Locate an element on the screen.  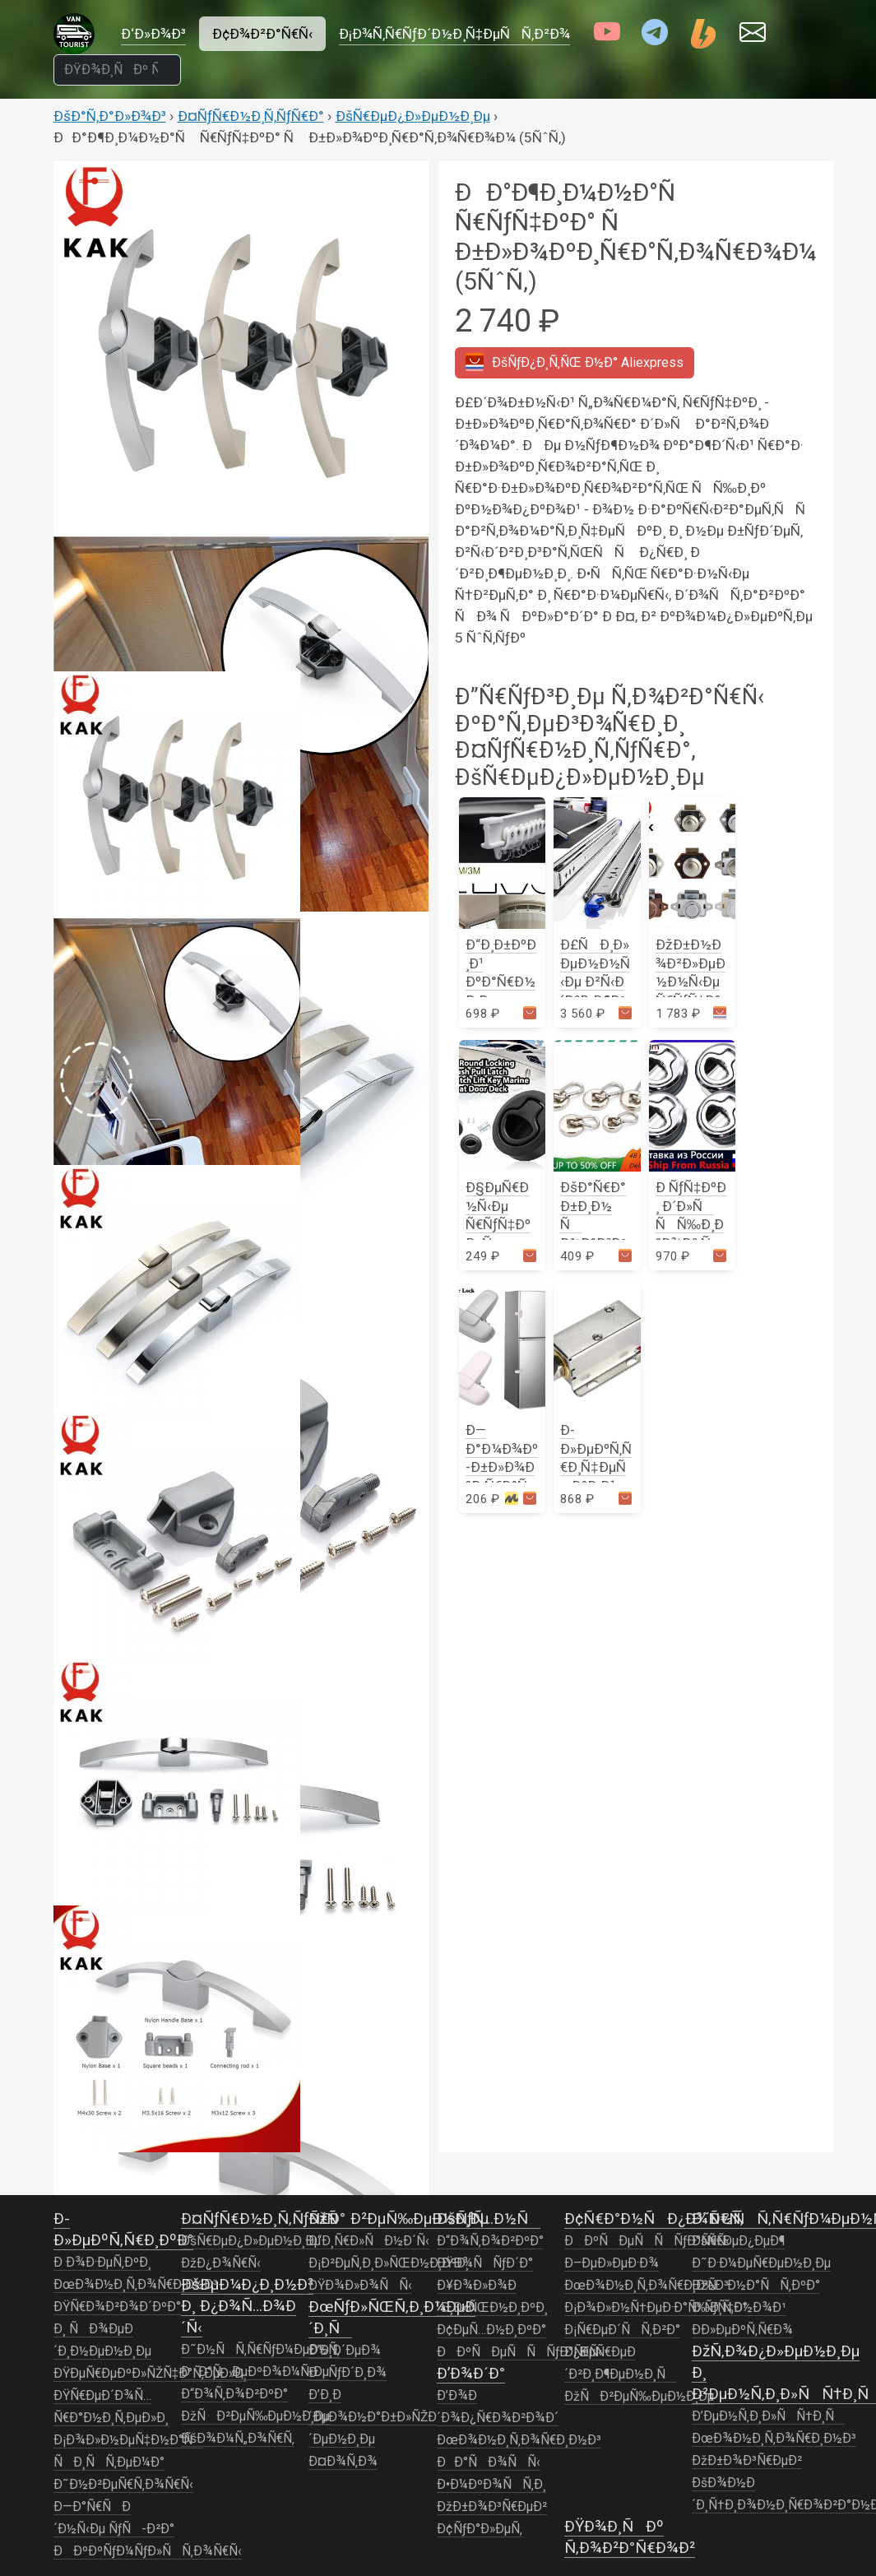
ÐŸÐ¾Ð»Ð¾ÑÑ‹ is located at coordinates (360, 2285).